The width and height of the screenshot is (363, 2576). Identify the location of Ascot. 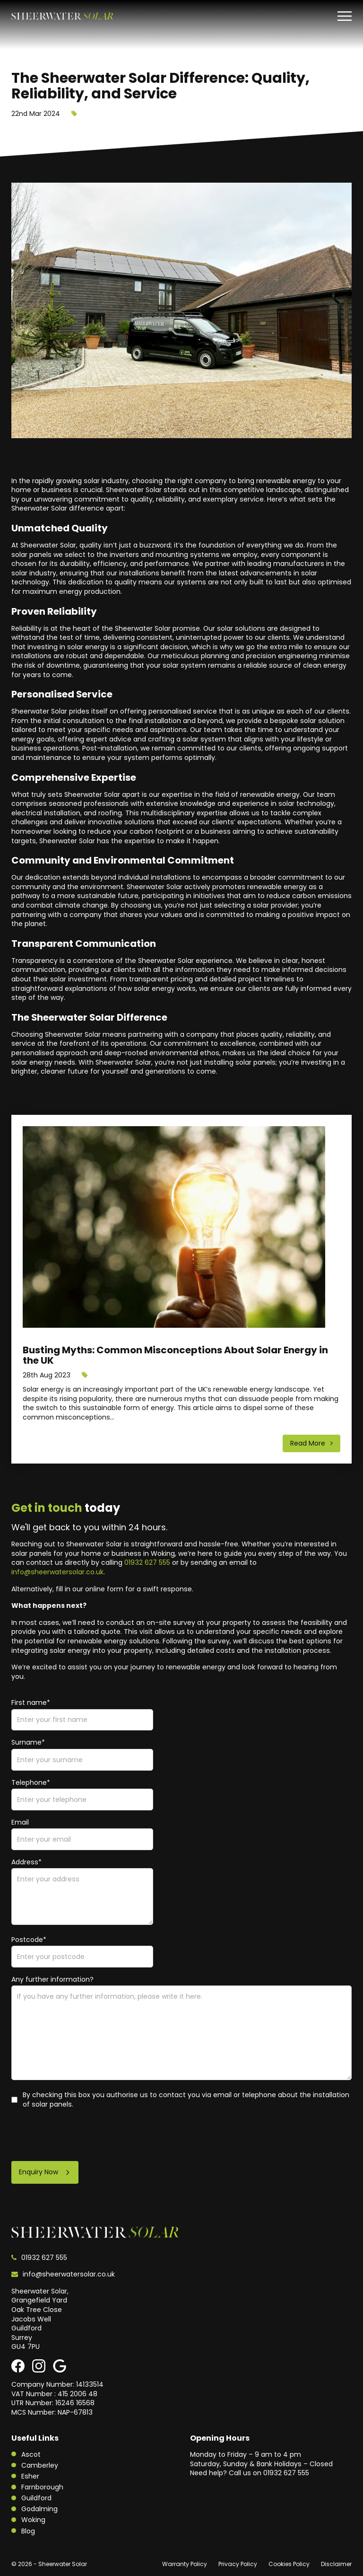
(31, 2454).